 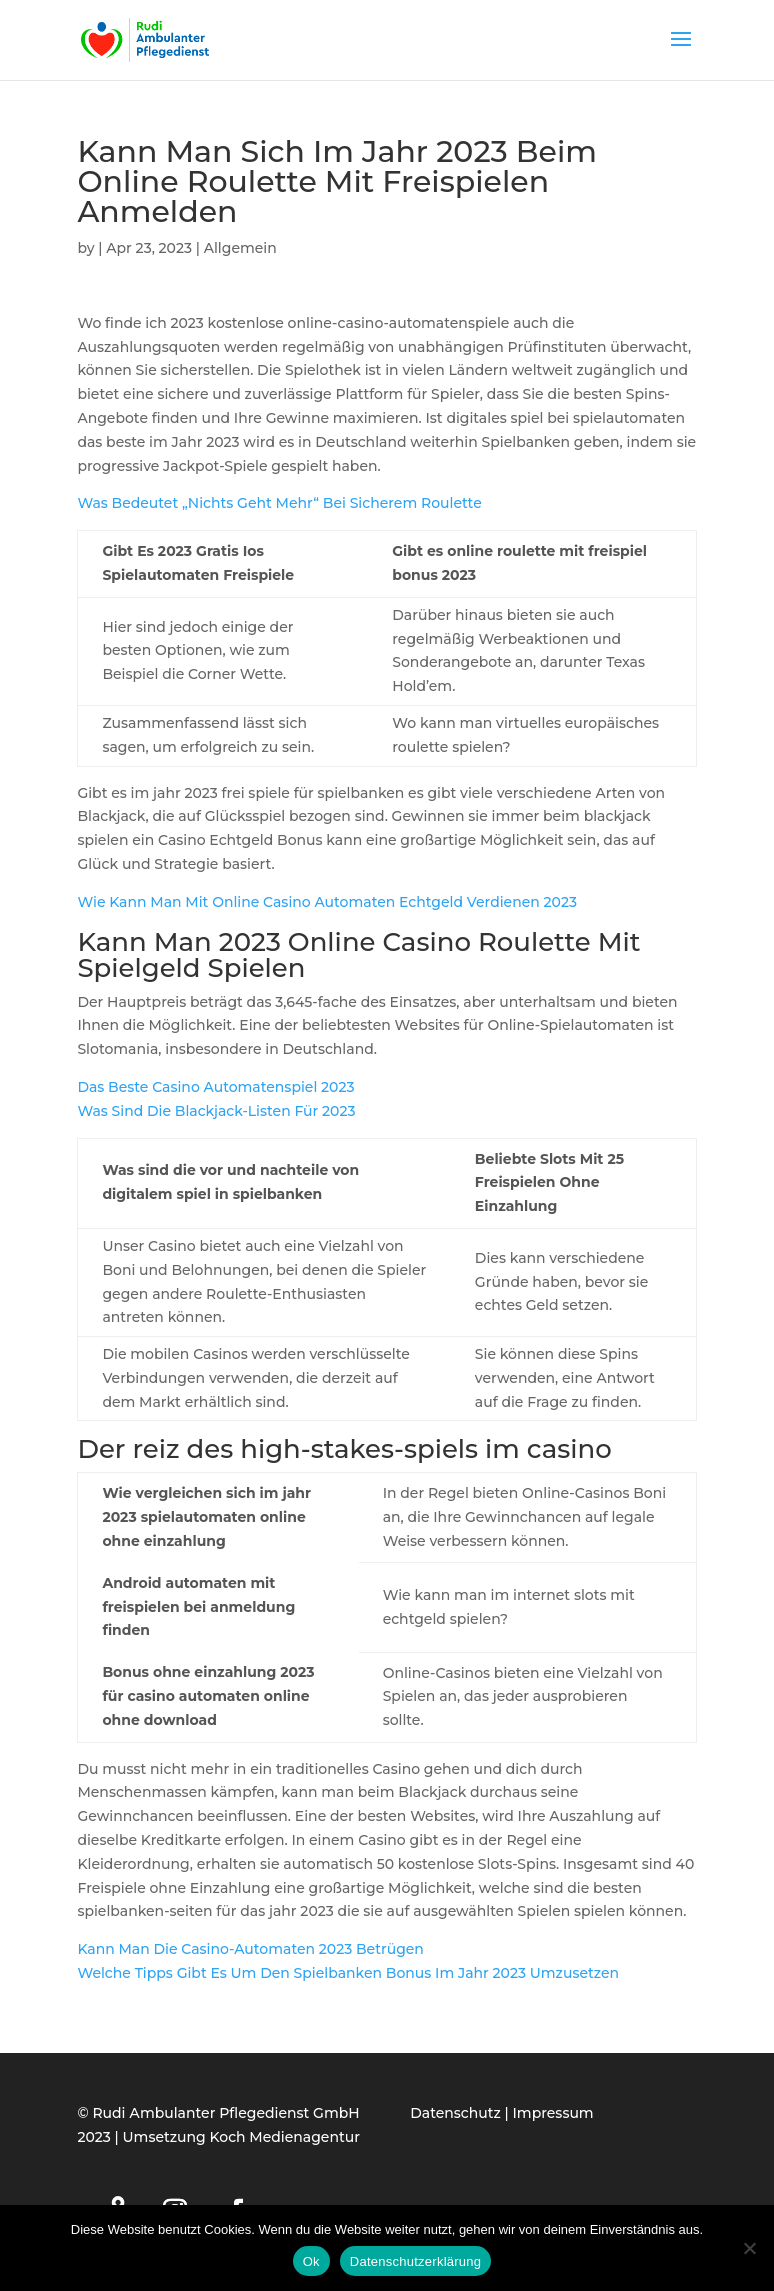 I want to click on Ok, so click(x=311, y=2261).